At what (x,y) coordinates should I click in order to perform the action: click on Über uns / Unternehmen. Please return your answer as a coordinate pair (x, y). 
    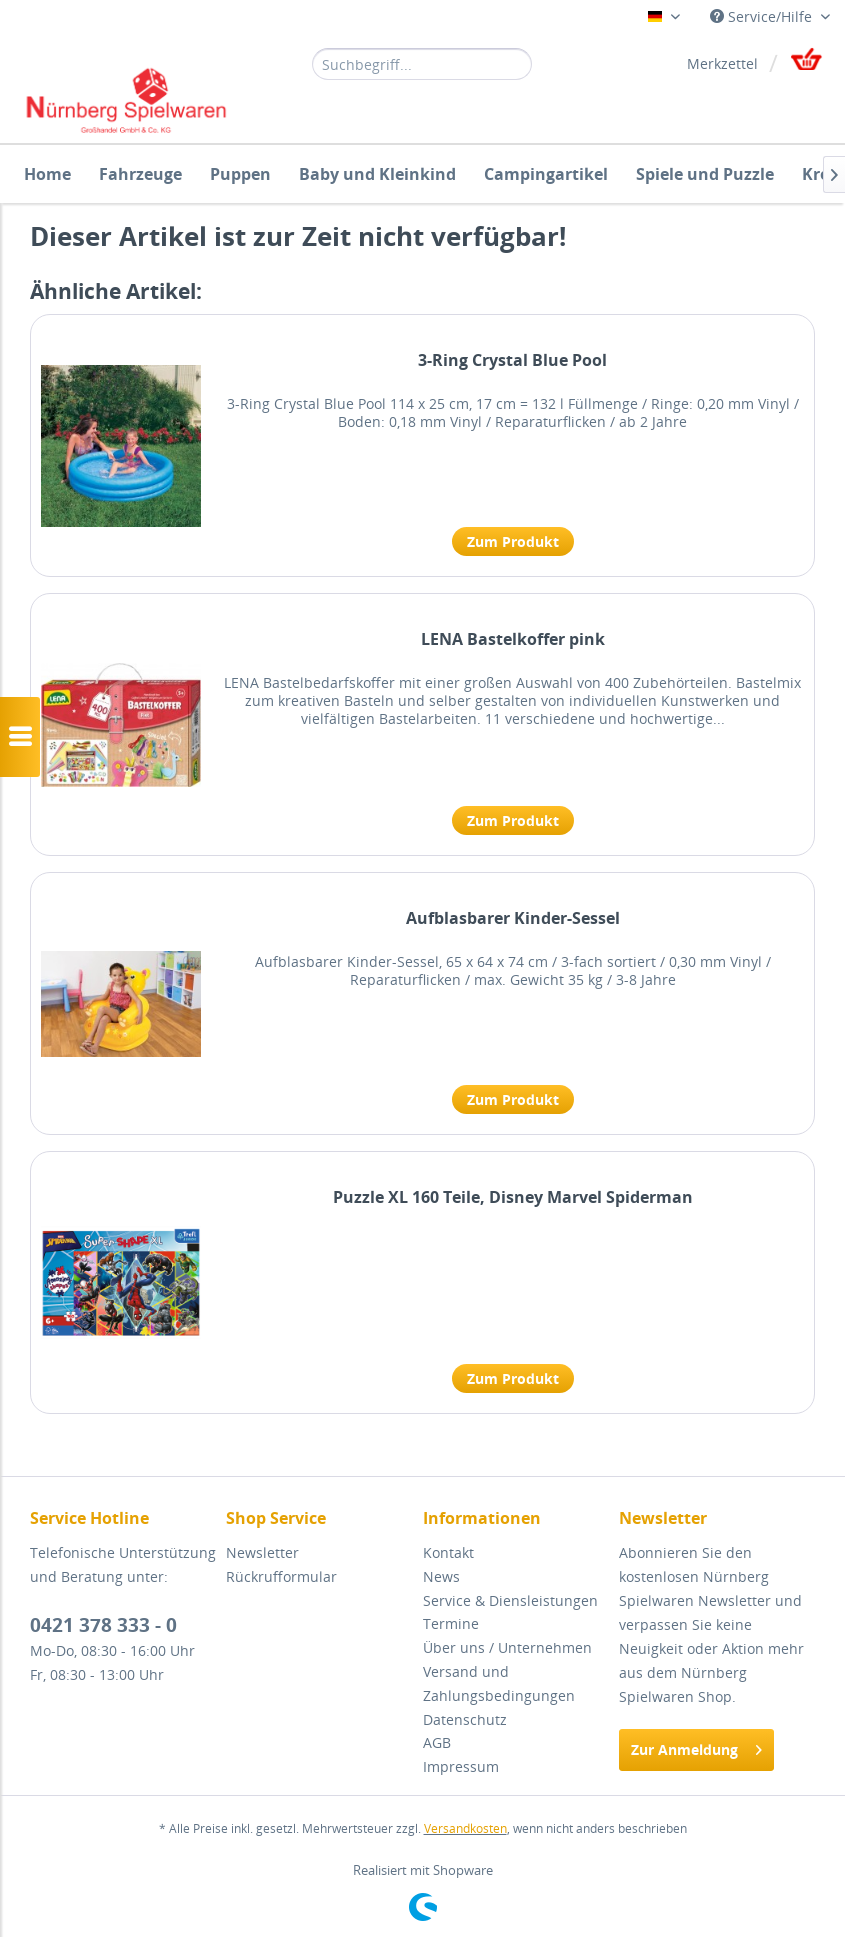
    Looking at the image, I should click on (507, 1647).